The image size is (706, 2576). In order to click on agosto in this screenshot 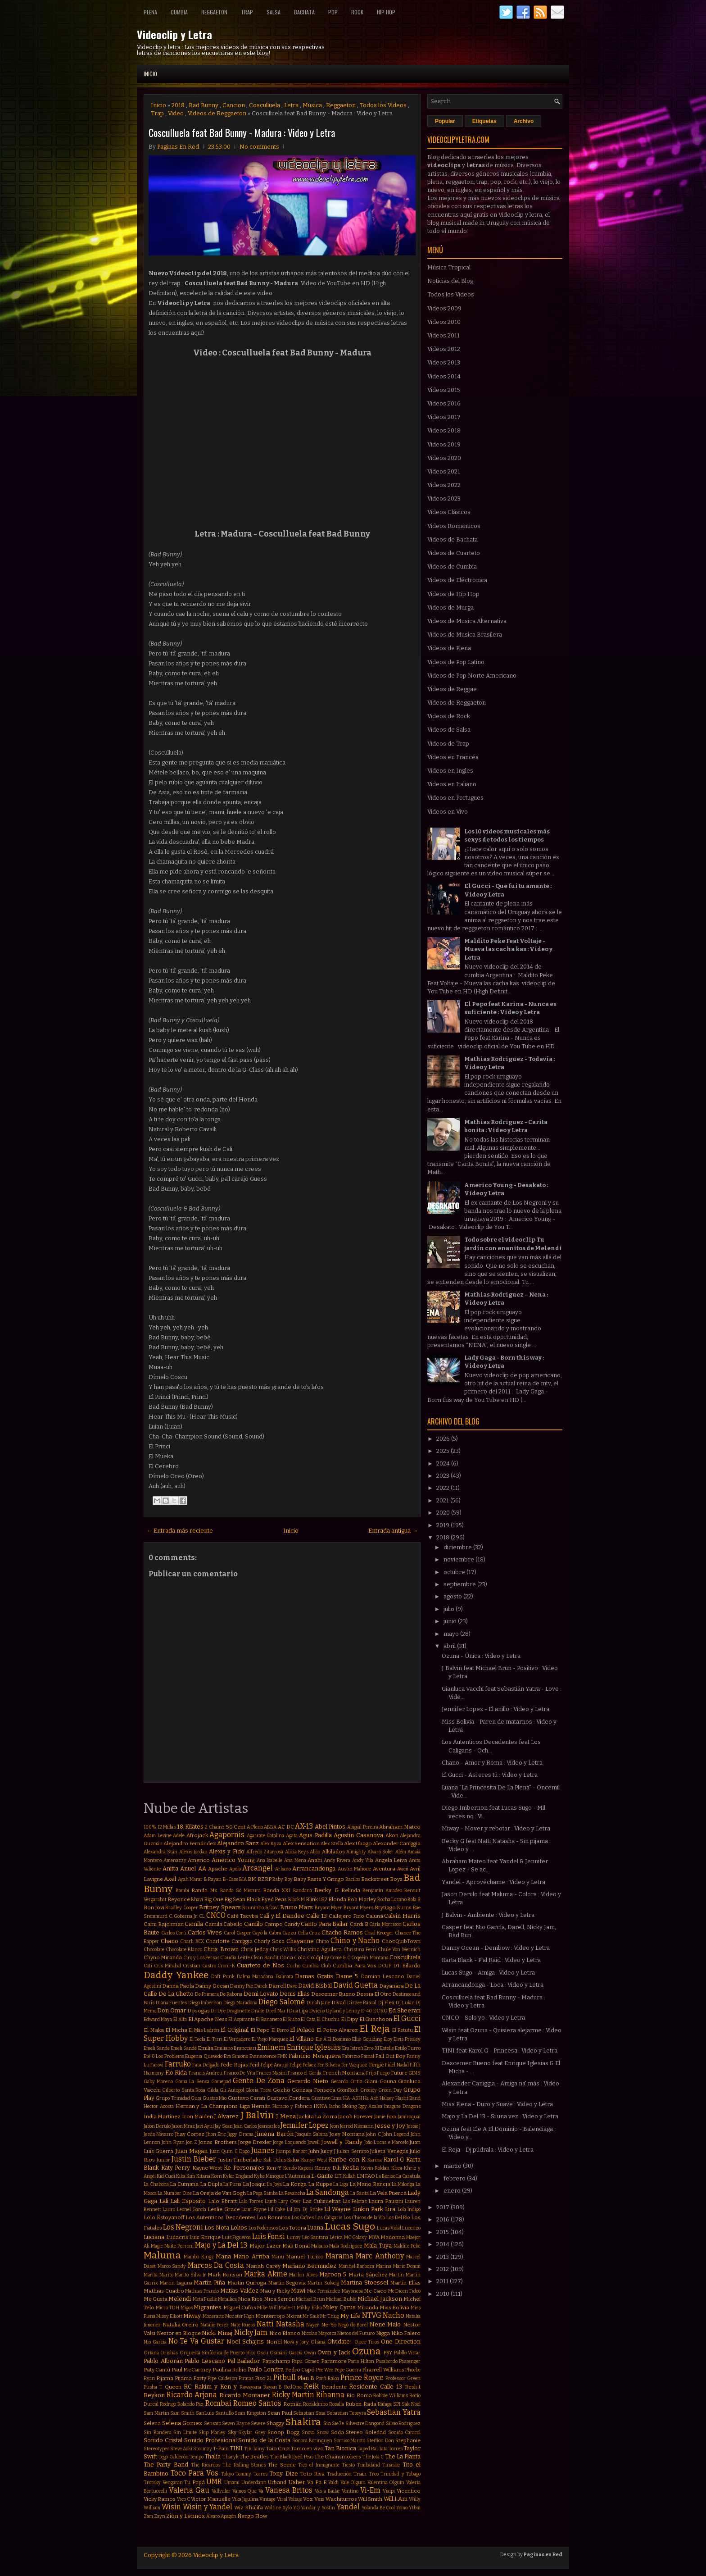, I will do `click(453, 1596)`.